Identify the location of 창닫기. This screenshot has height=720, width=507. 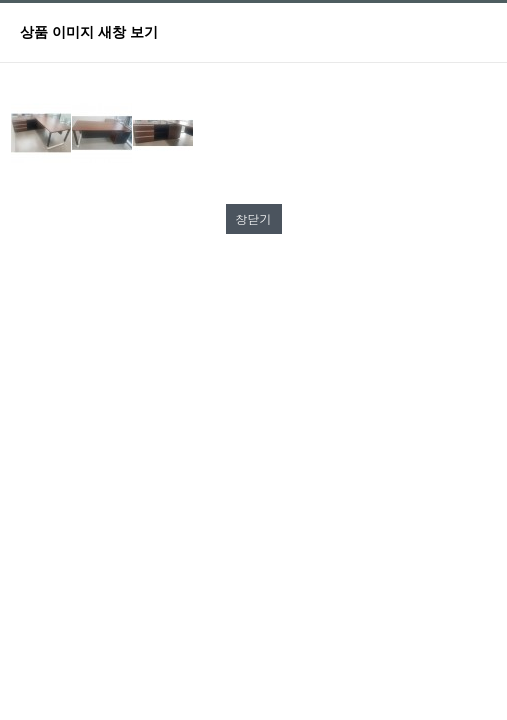
(254, 218).